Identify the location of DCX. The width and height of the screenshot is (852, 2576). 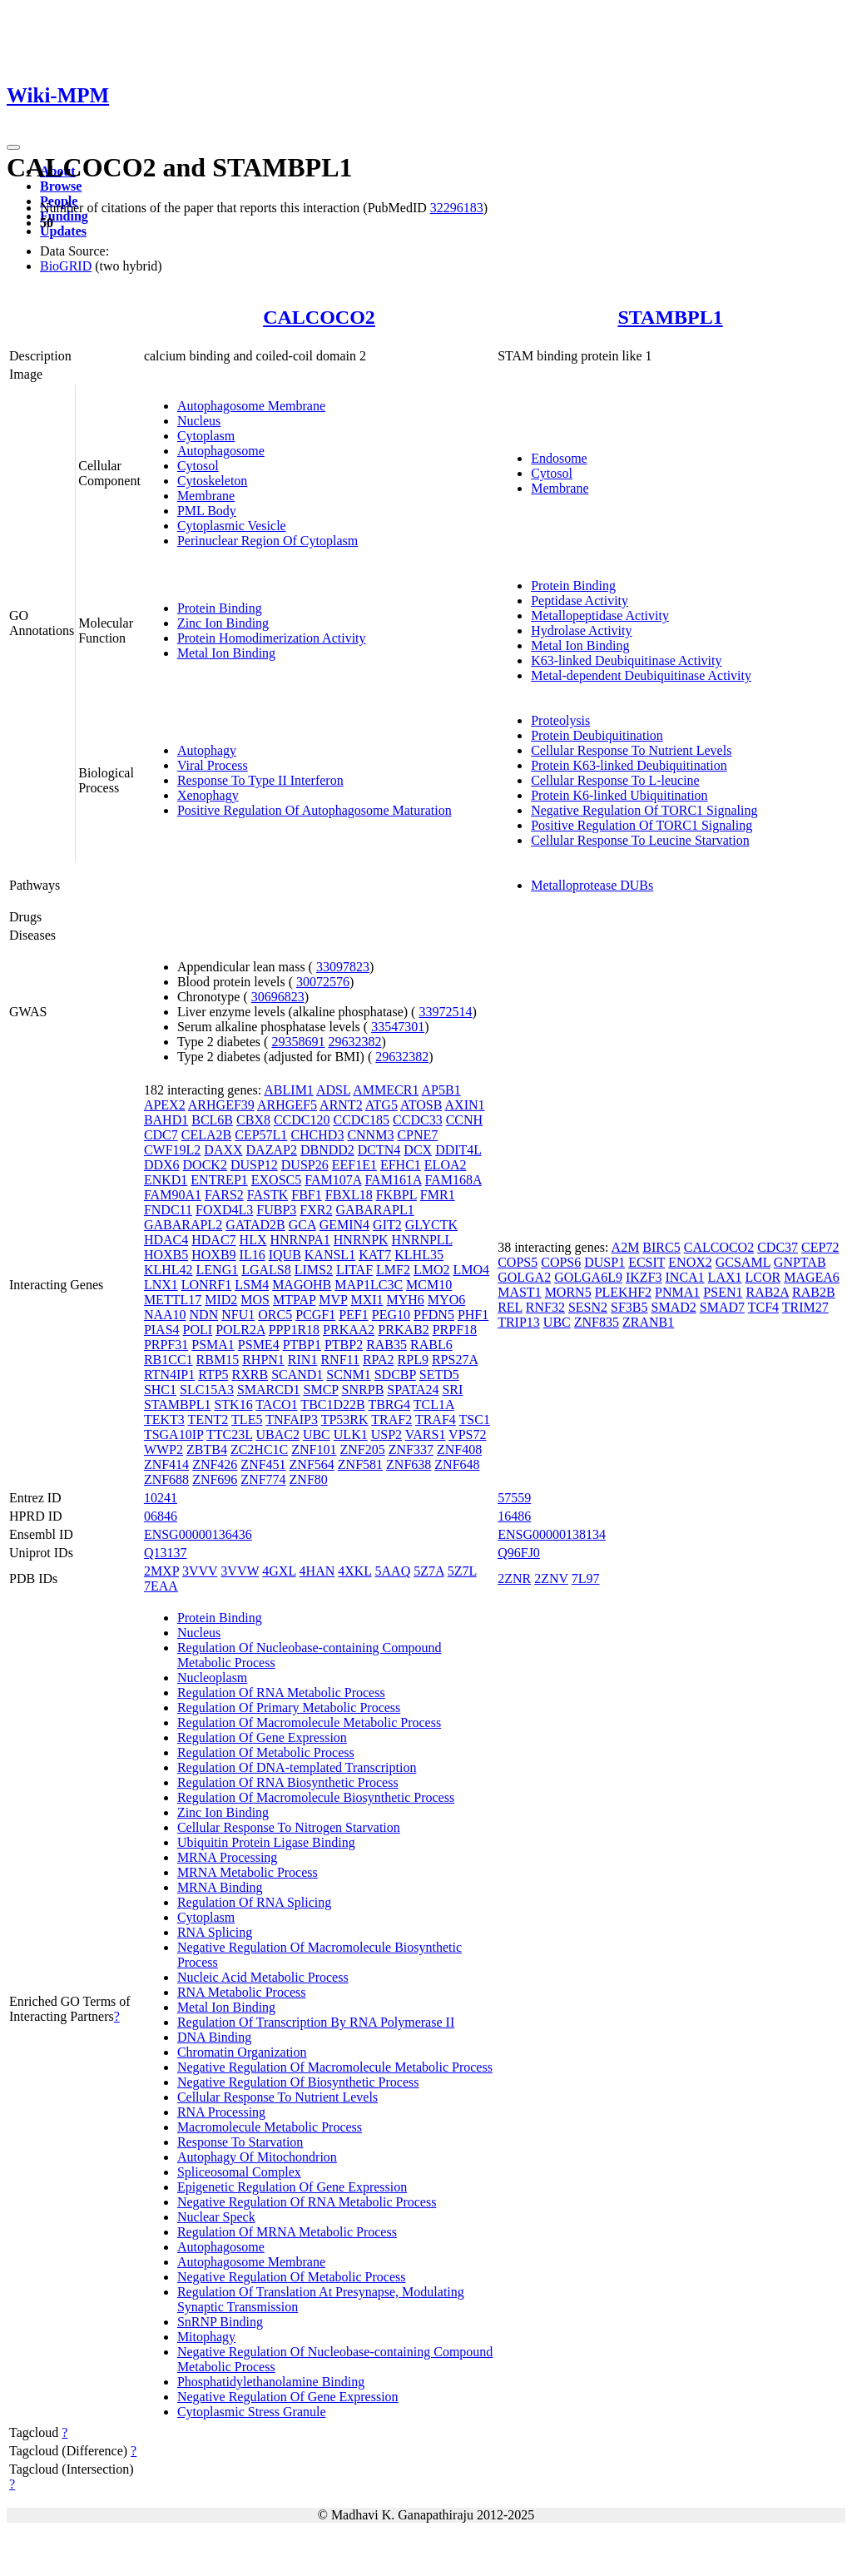
(418, 1150).